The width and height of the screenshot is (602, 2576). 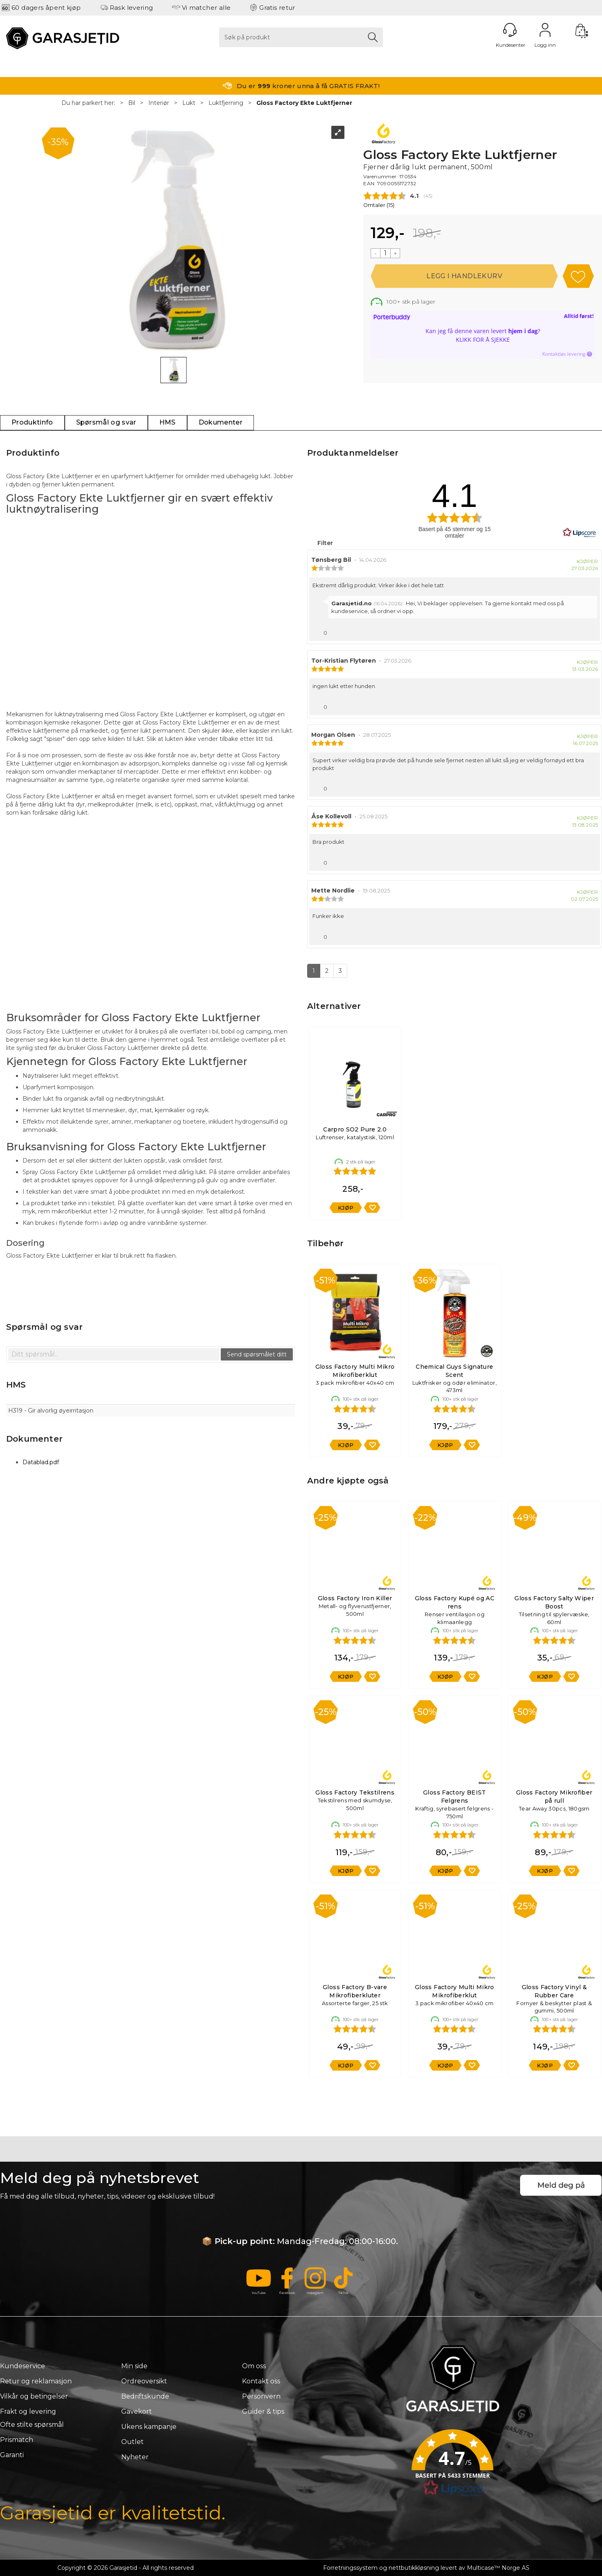 I want to click on Garanti, so click(x=12, y=2455).